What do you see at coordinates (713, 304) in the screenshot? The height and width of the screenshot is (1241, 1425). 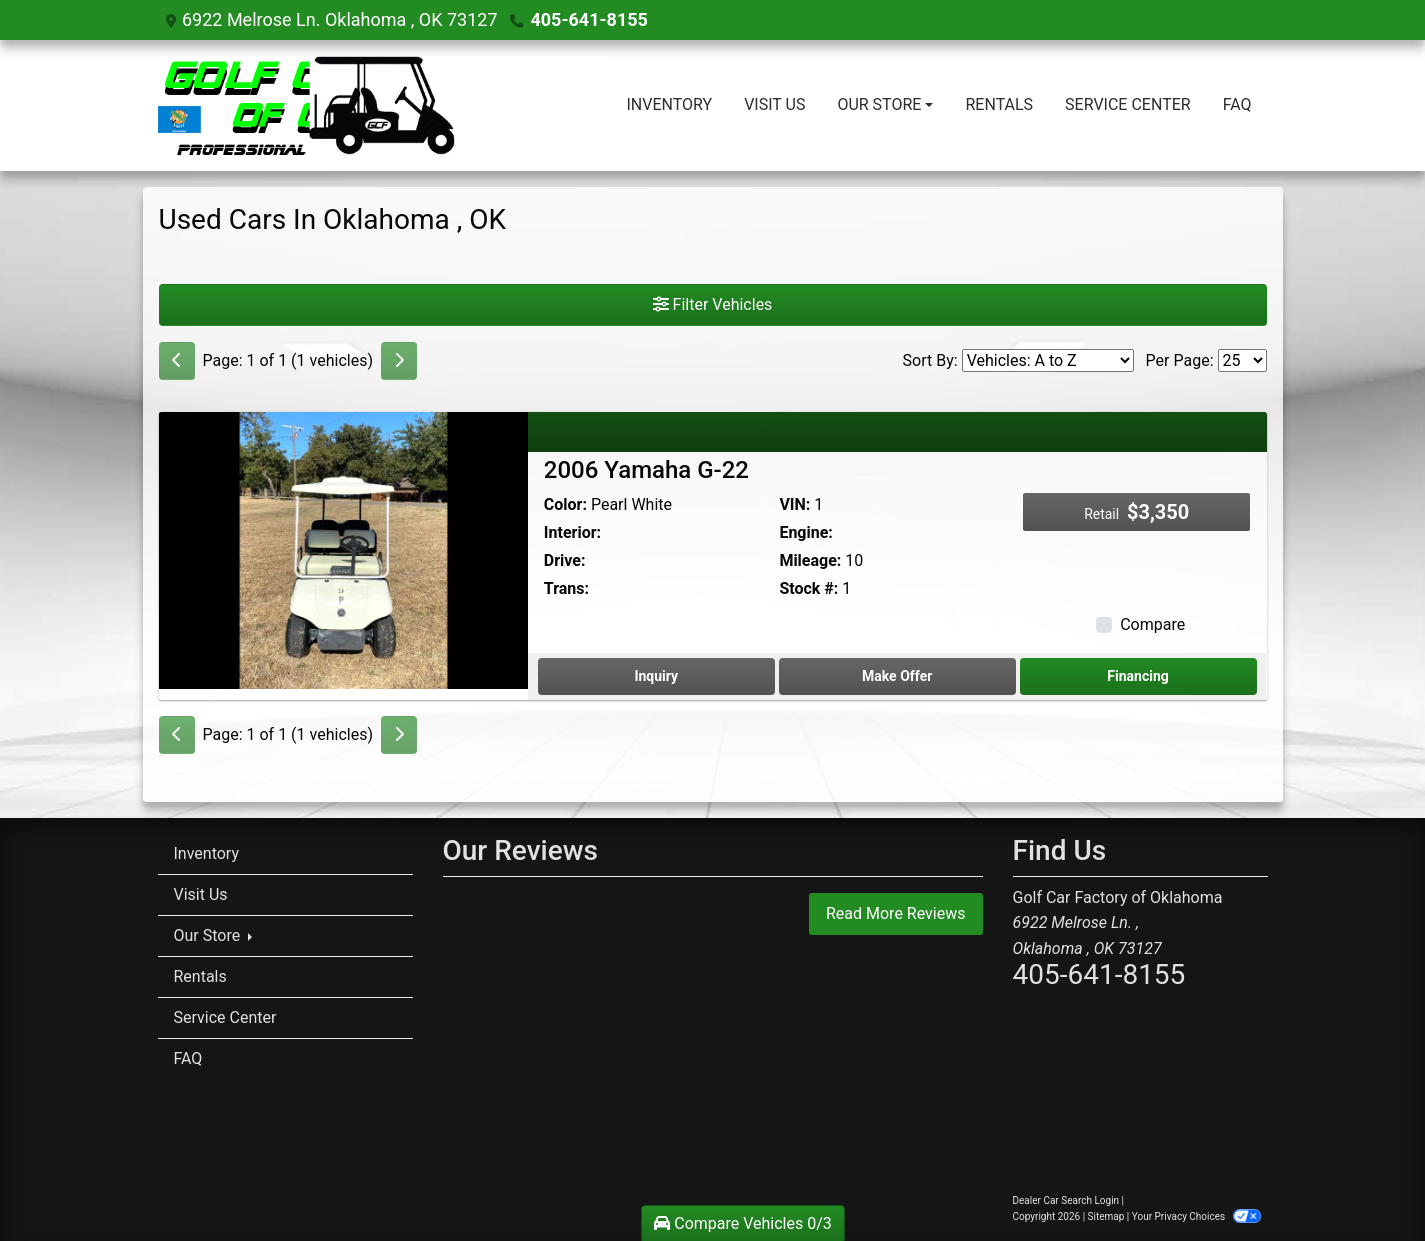 I see `Filter Vehicles` at bounding box center [713, 304].